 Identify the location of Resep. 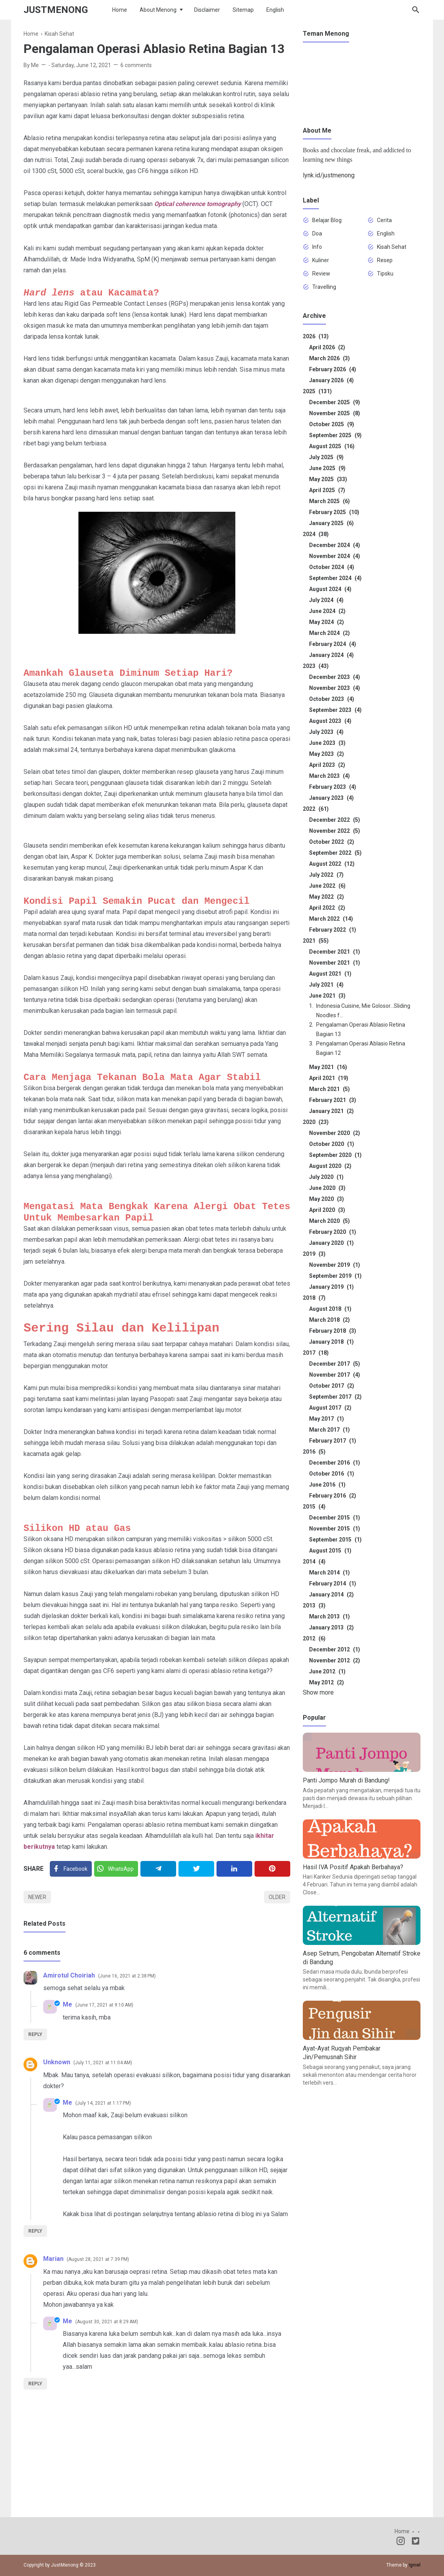
(385, 260).